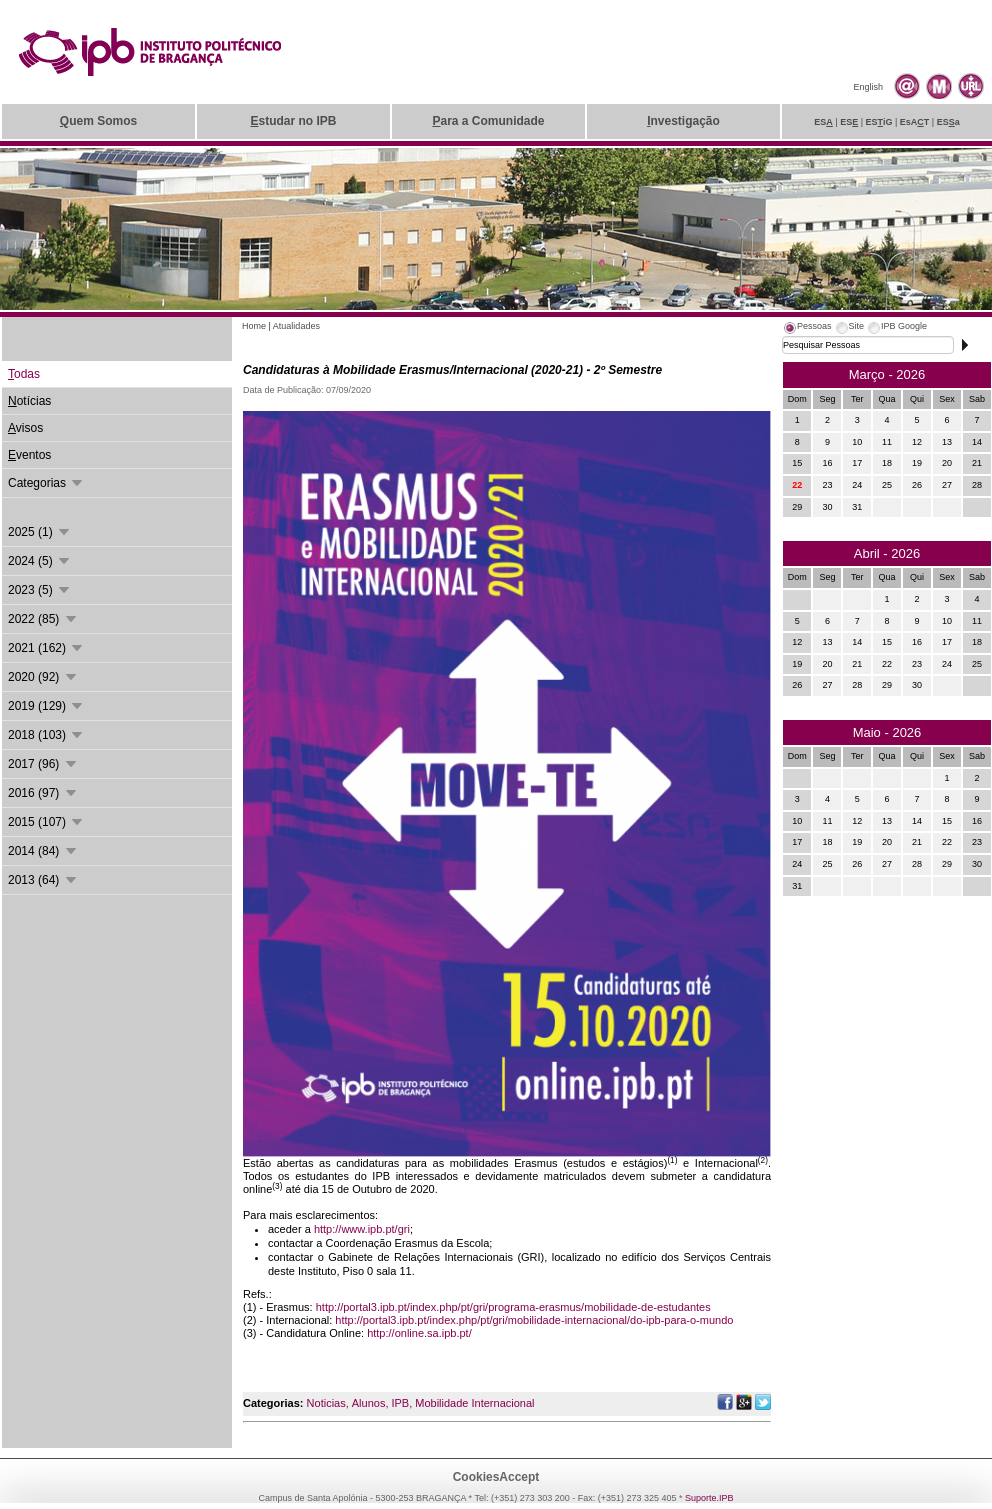 The width and height of the screenshot is (992, 1509). Describe the element at coordinates (46, 822) in the screenshot. I see `2015 (107)` at that location.